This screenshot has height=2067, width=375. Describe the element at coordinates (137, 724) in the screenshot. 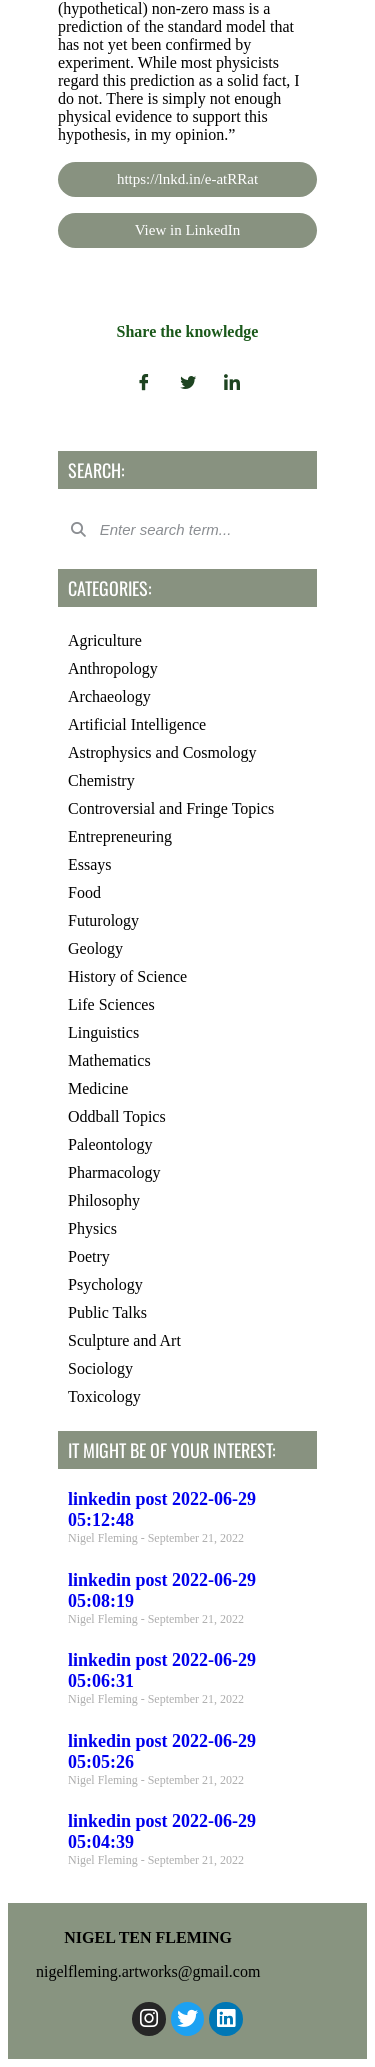

I see `Artificial Intelligence` at that location.